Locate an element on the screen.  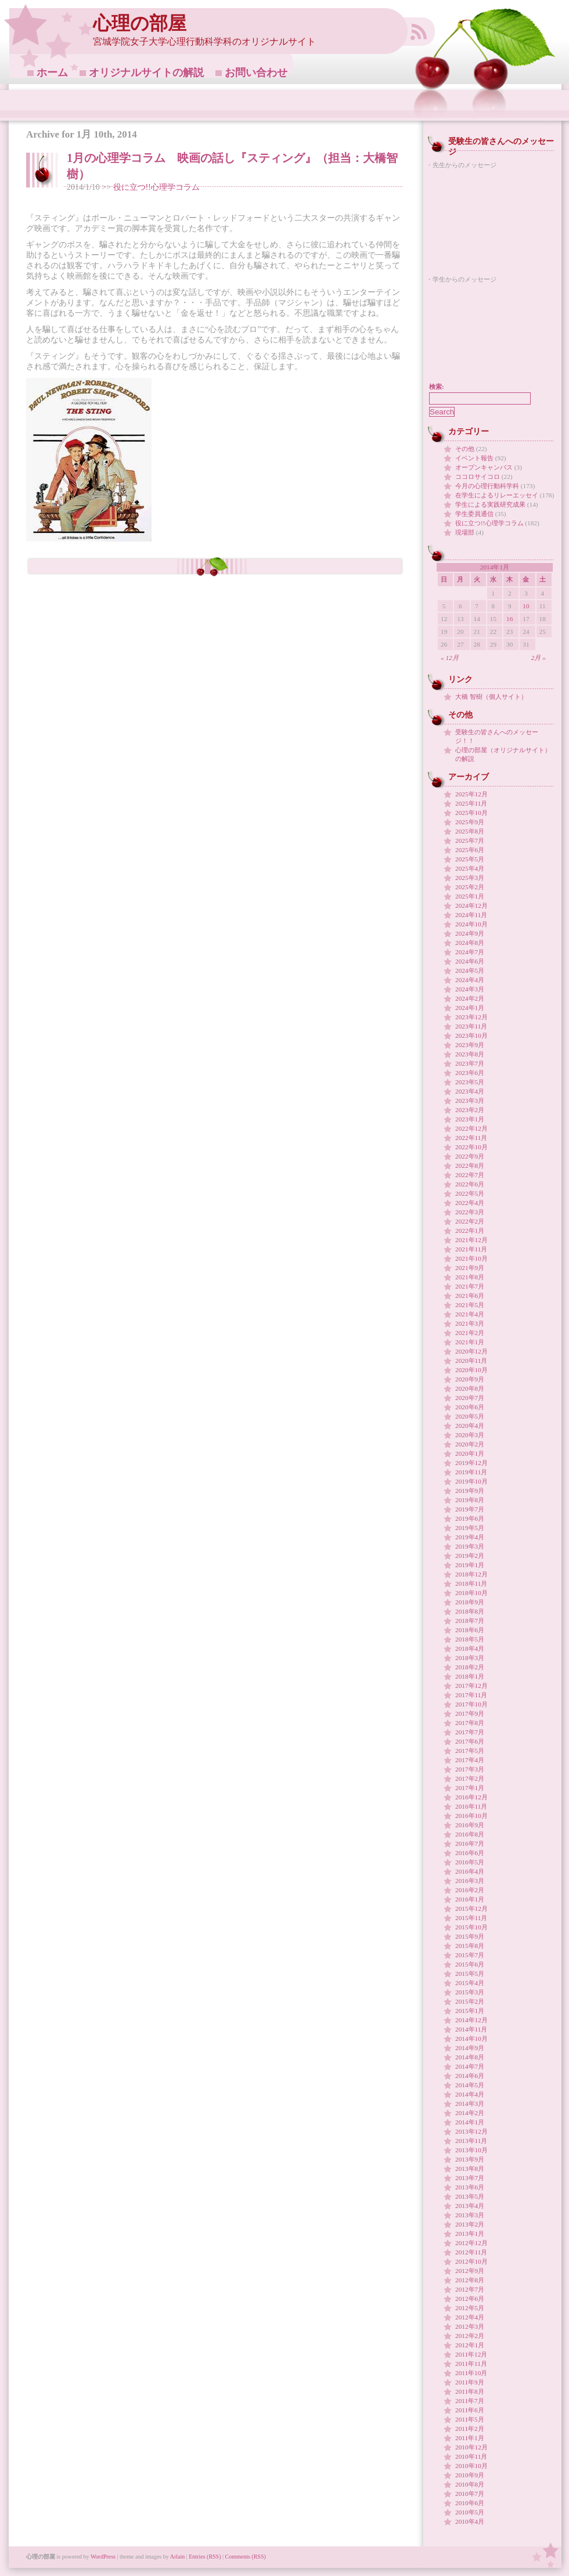
2023年1月 is located at coordinates (469, 1119).